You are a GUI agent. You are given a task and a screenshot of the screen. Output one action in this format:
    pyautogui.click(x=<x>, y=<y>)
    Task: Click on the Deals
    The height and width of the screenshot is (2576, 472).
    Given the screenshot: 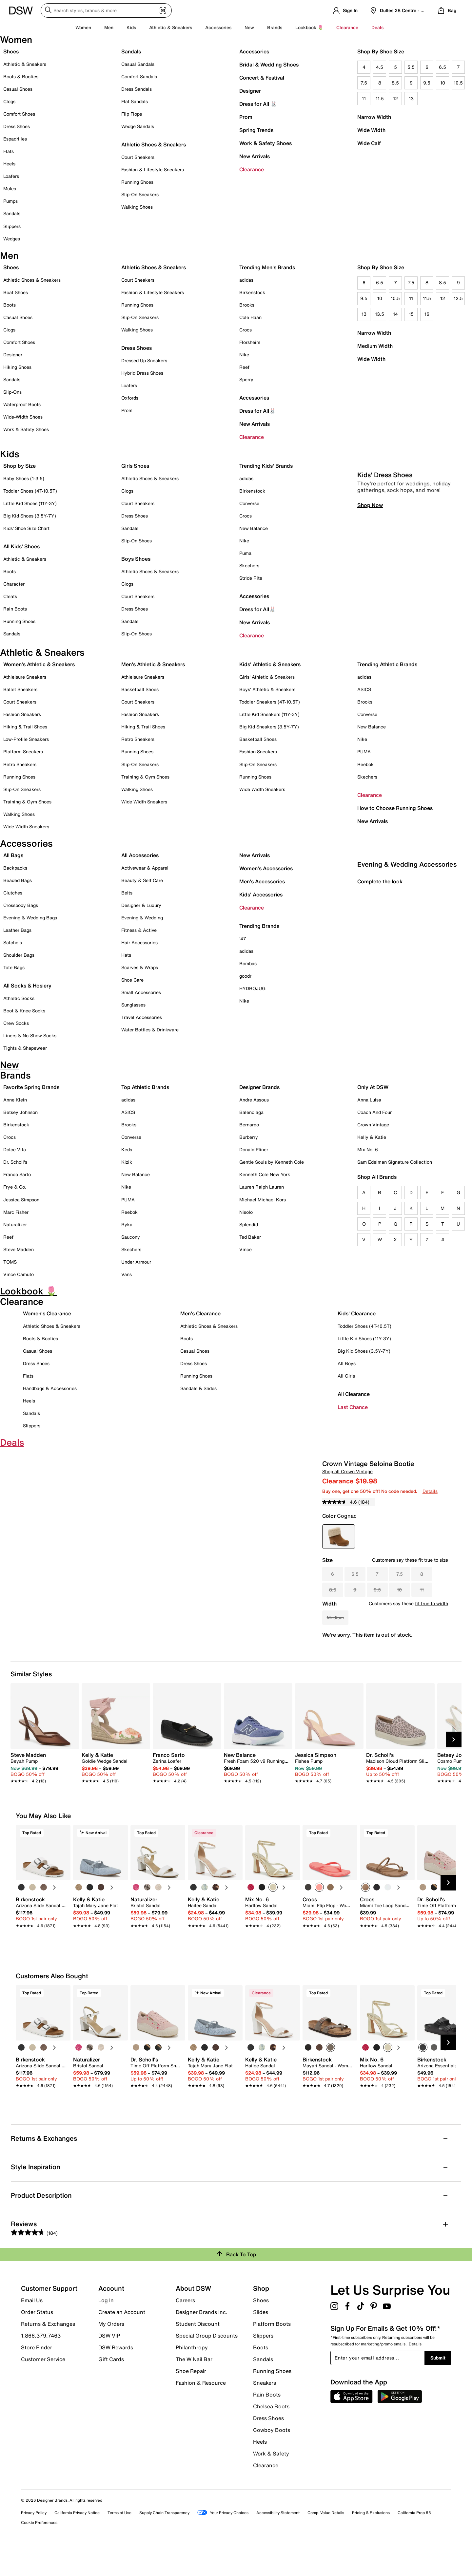 What is the action you would take?
    pyautogui.click(x=377, y=27)
    